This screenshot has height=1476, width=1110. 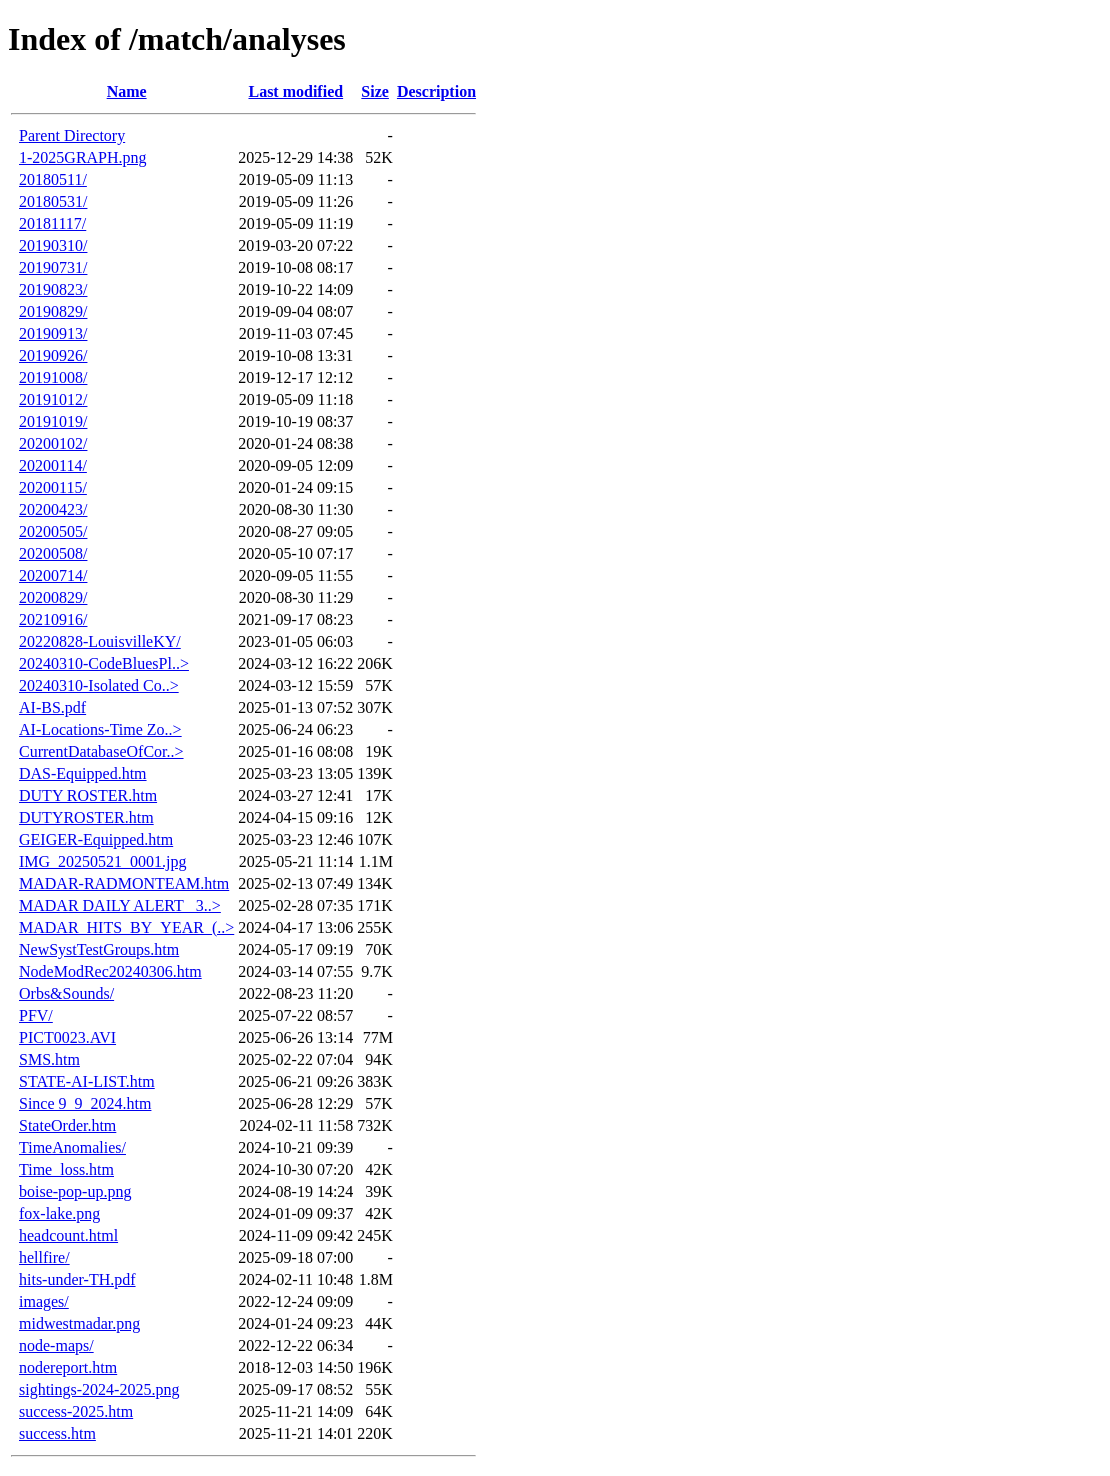 What do you see at coordinates (76, 1411) in the screenshot?
I see `success-2025.htm` at bounding box center [76, 1411].